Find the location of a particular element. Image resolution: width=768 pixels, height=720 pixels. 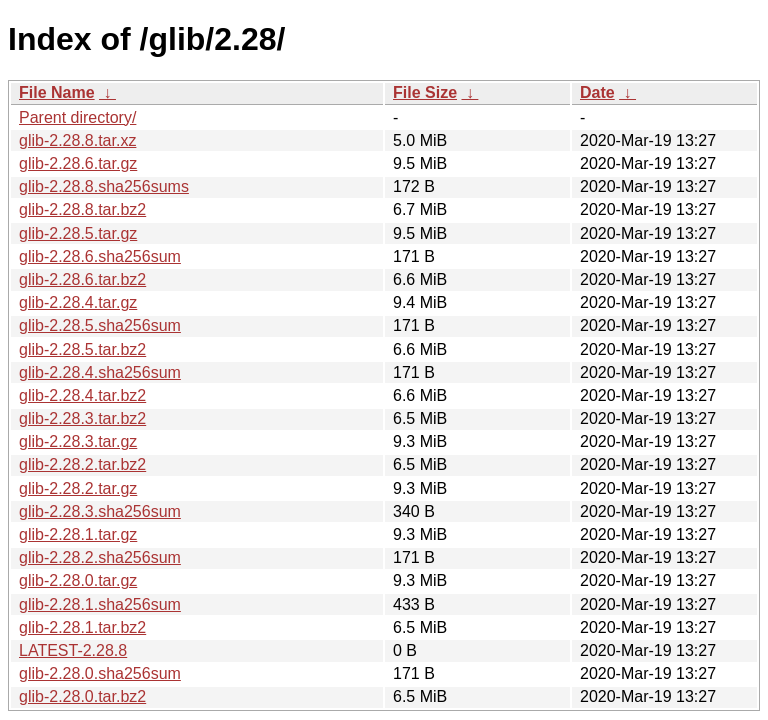

File Name is located at coordinates (57, 92).